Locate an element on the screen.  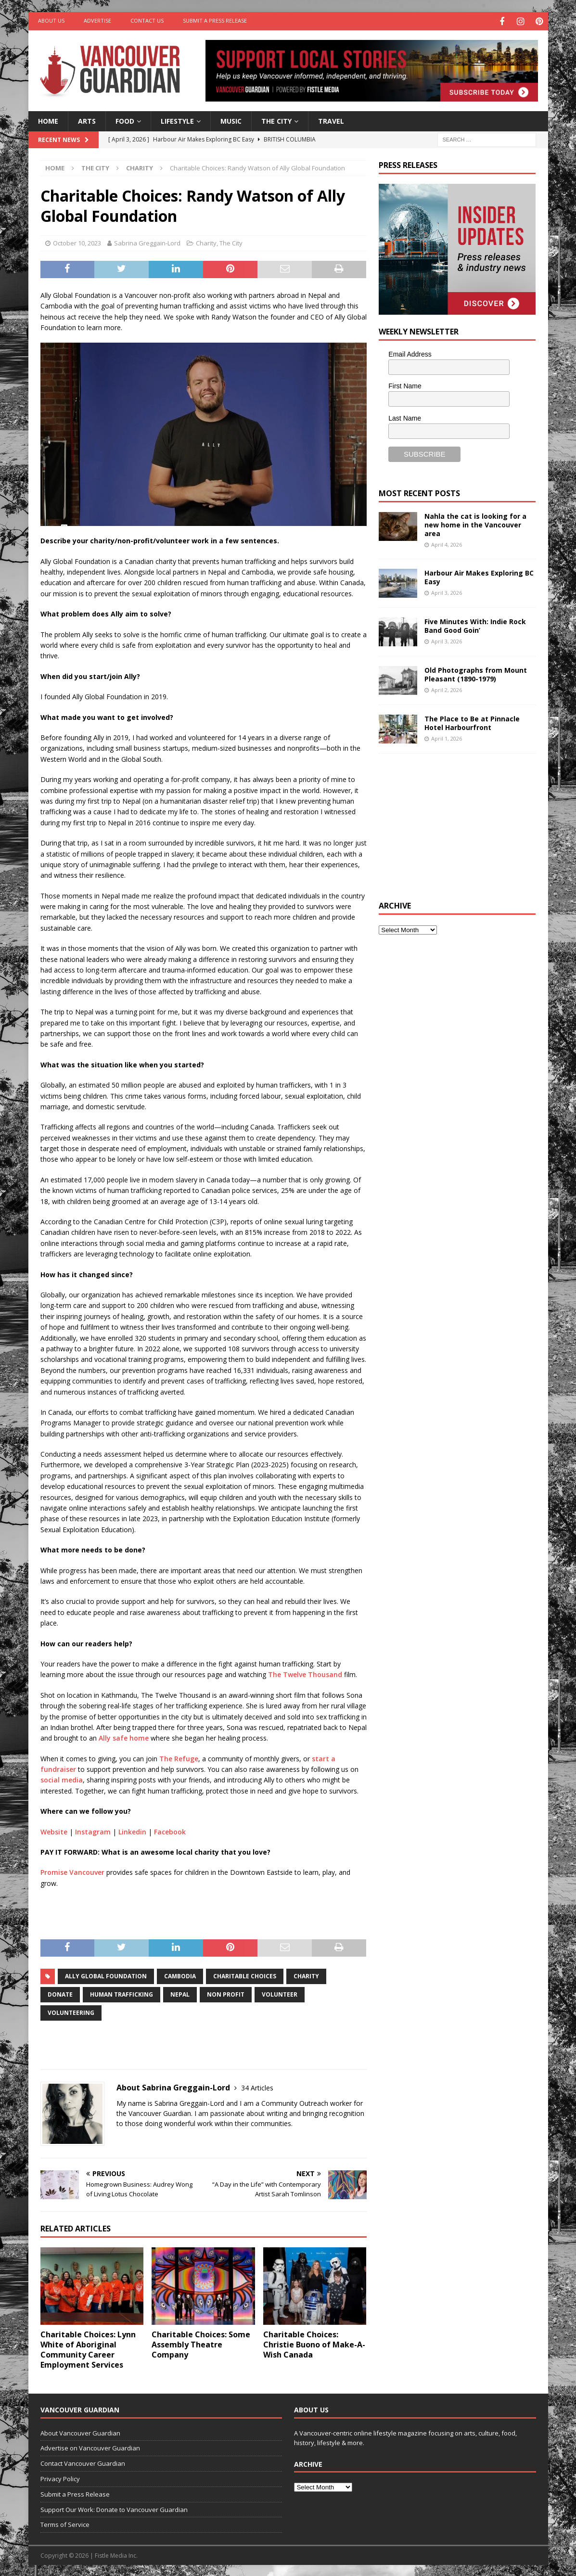
Privacy Policy is located at coordinates (60, 2477).